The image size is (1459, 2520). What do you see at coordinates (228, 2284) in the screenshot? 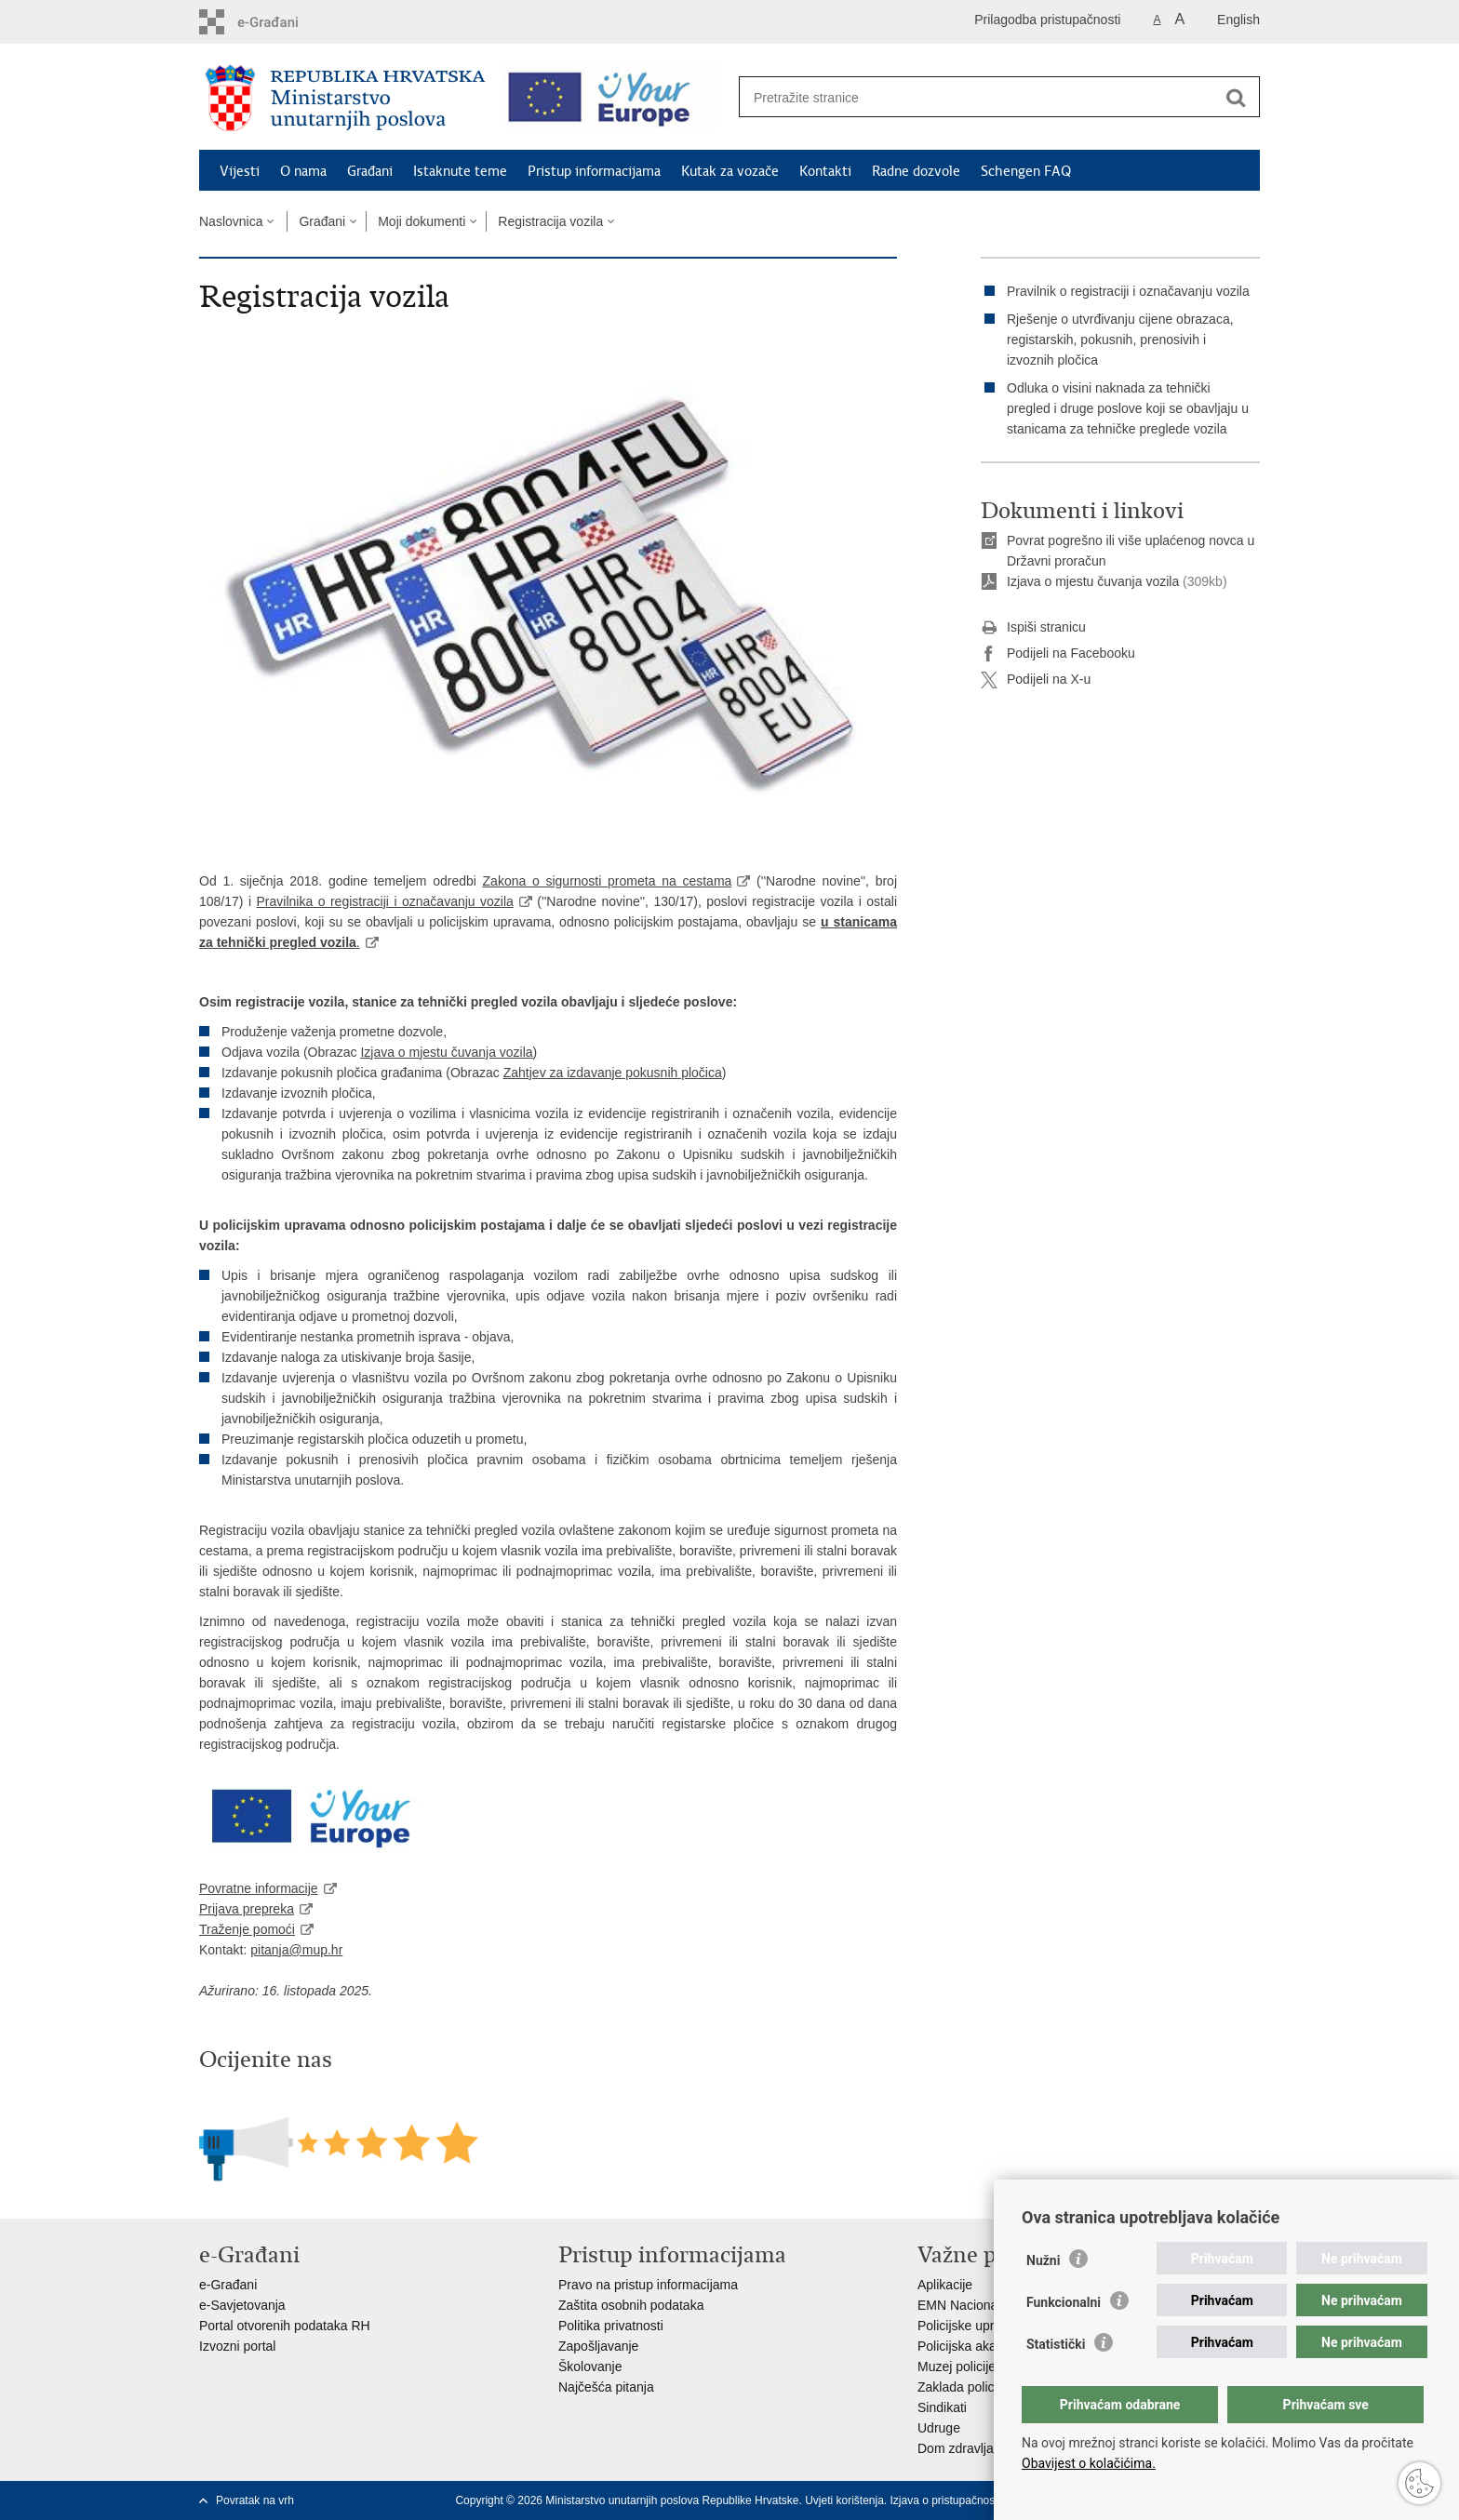
I see `e-Građani` at bounding box center [228, 2284].